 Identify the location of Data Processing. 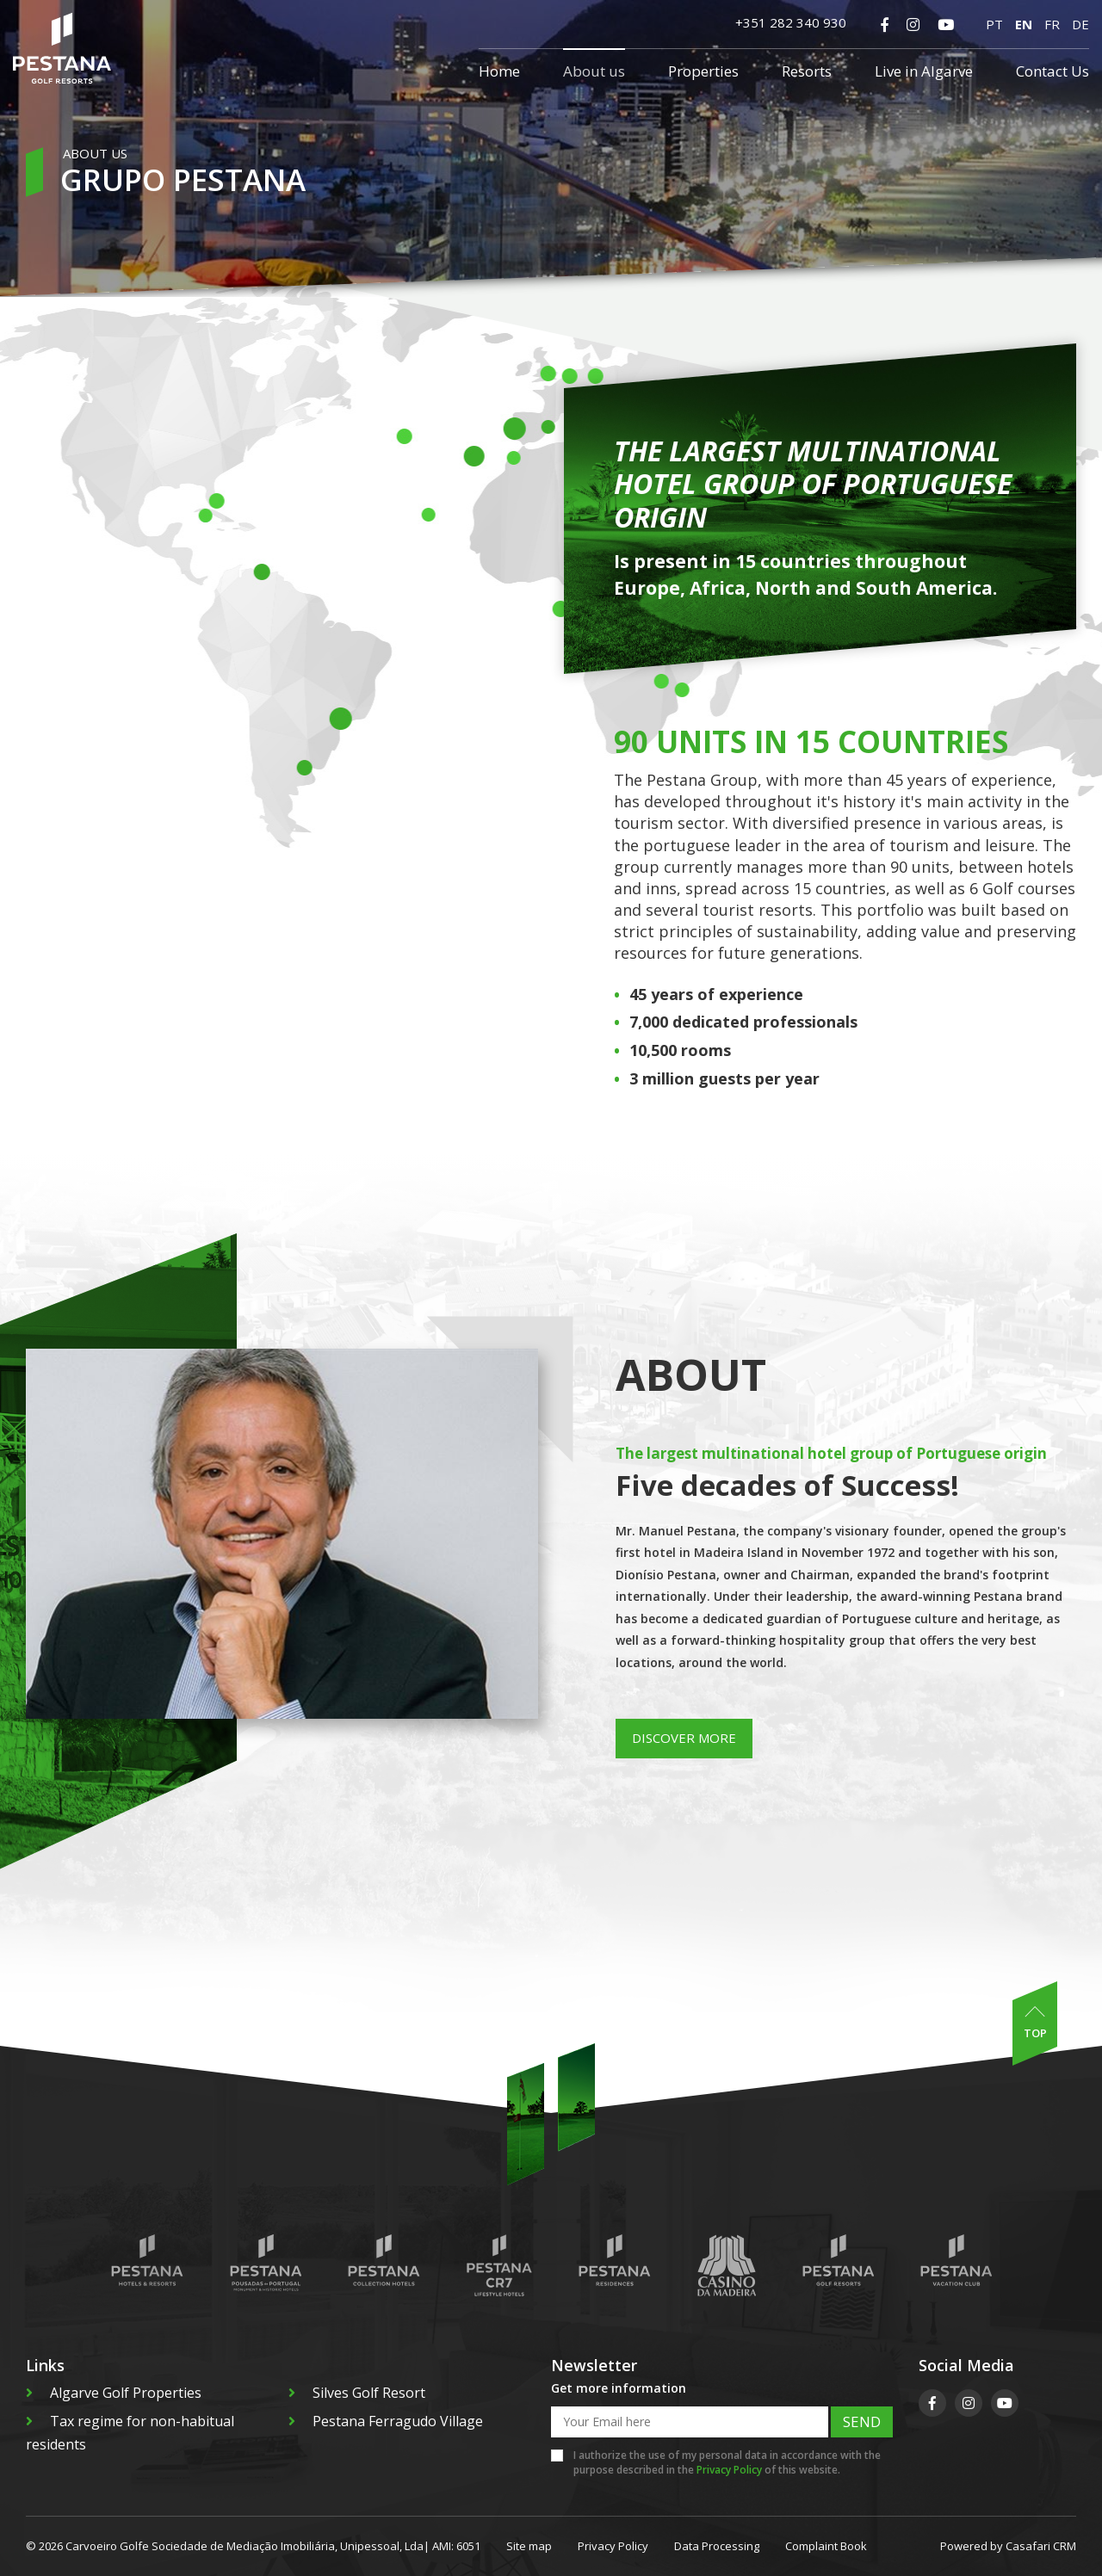
(716, 2546).